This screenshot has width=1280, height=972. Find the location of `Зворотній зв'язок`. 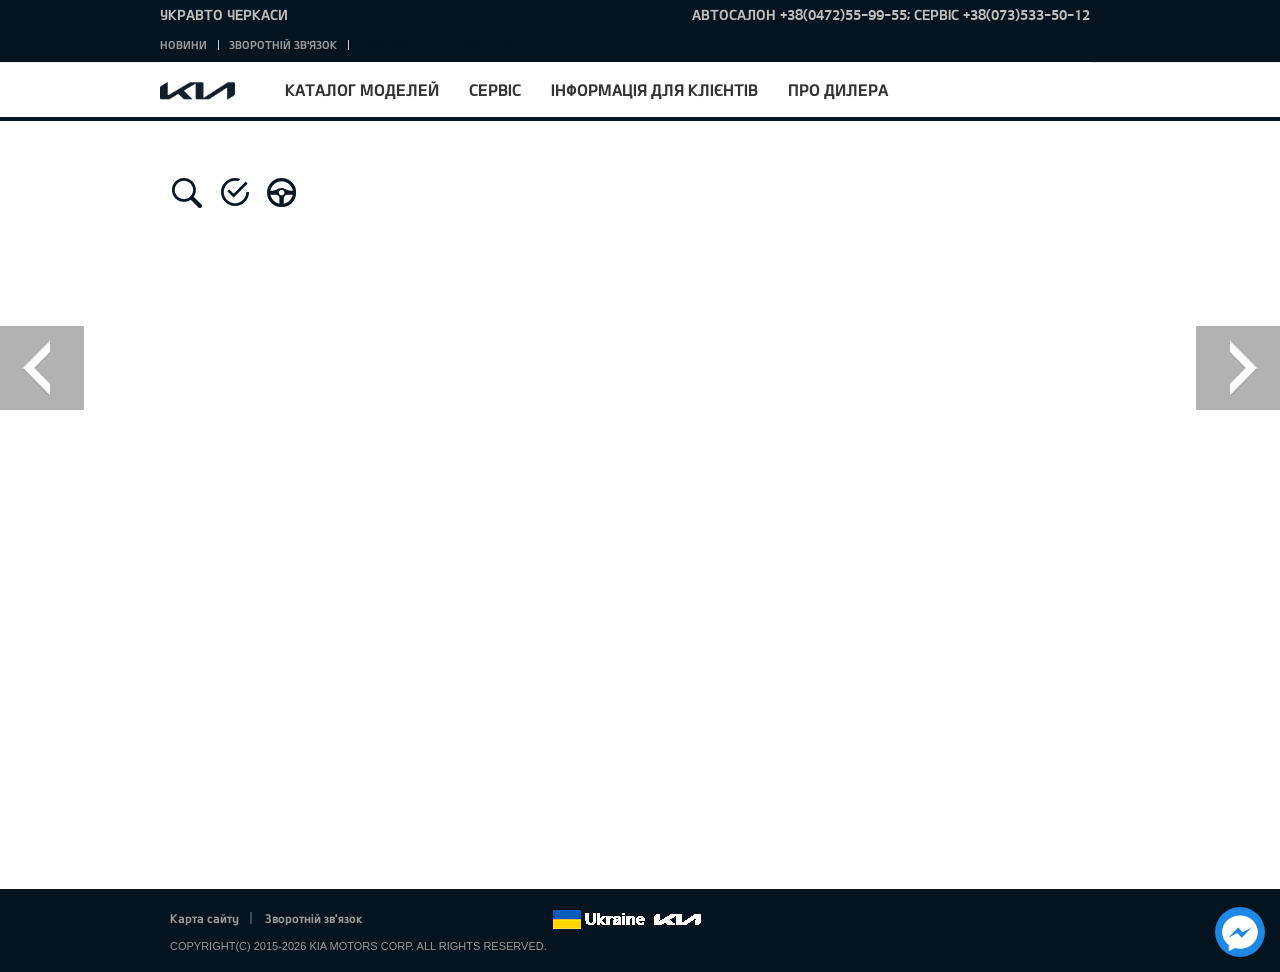

Зворотній зв'язок is located at coordinates (283, 44).